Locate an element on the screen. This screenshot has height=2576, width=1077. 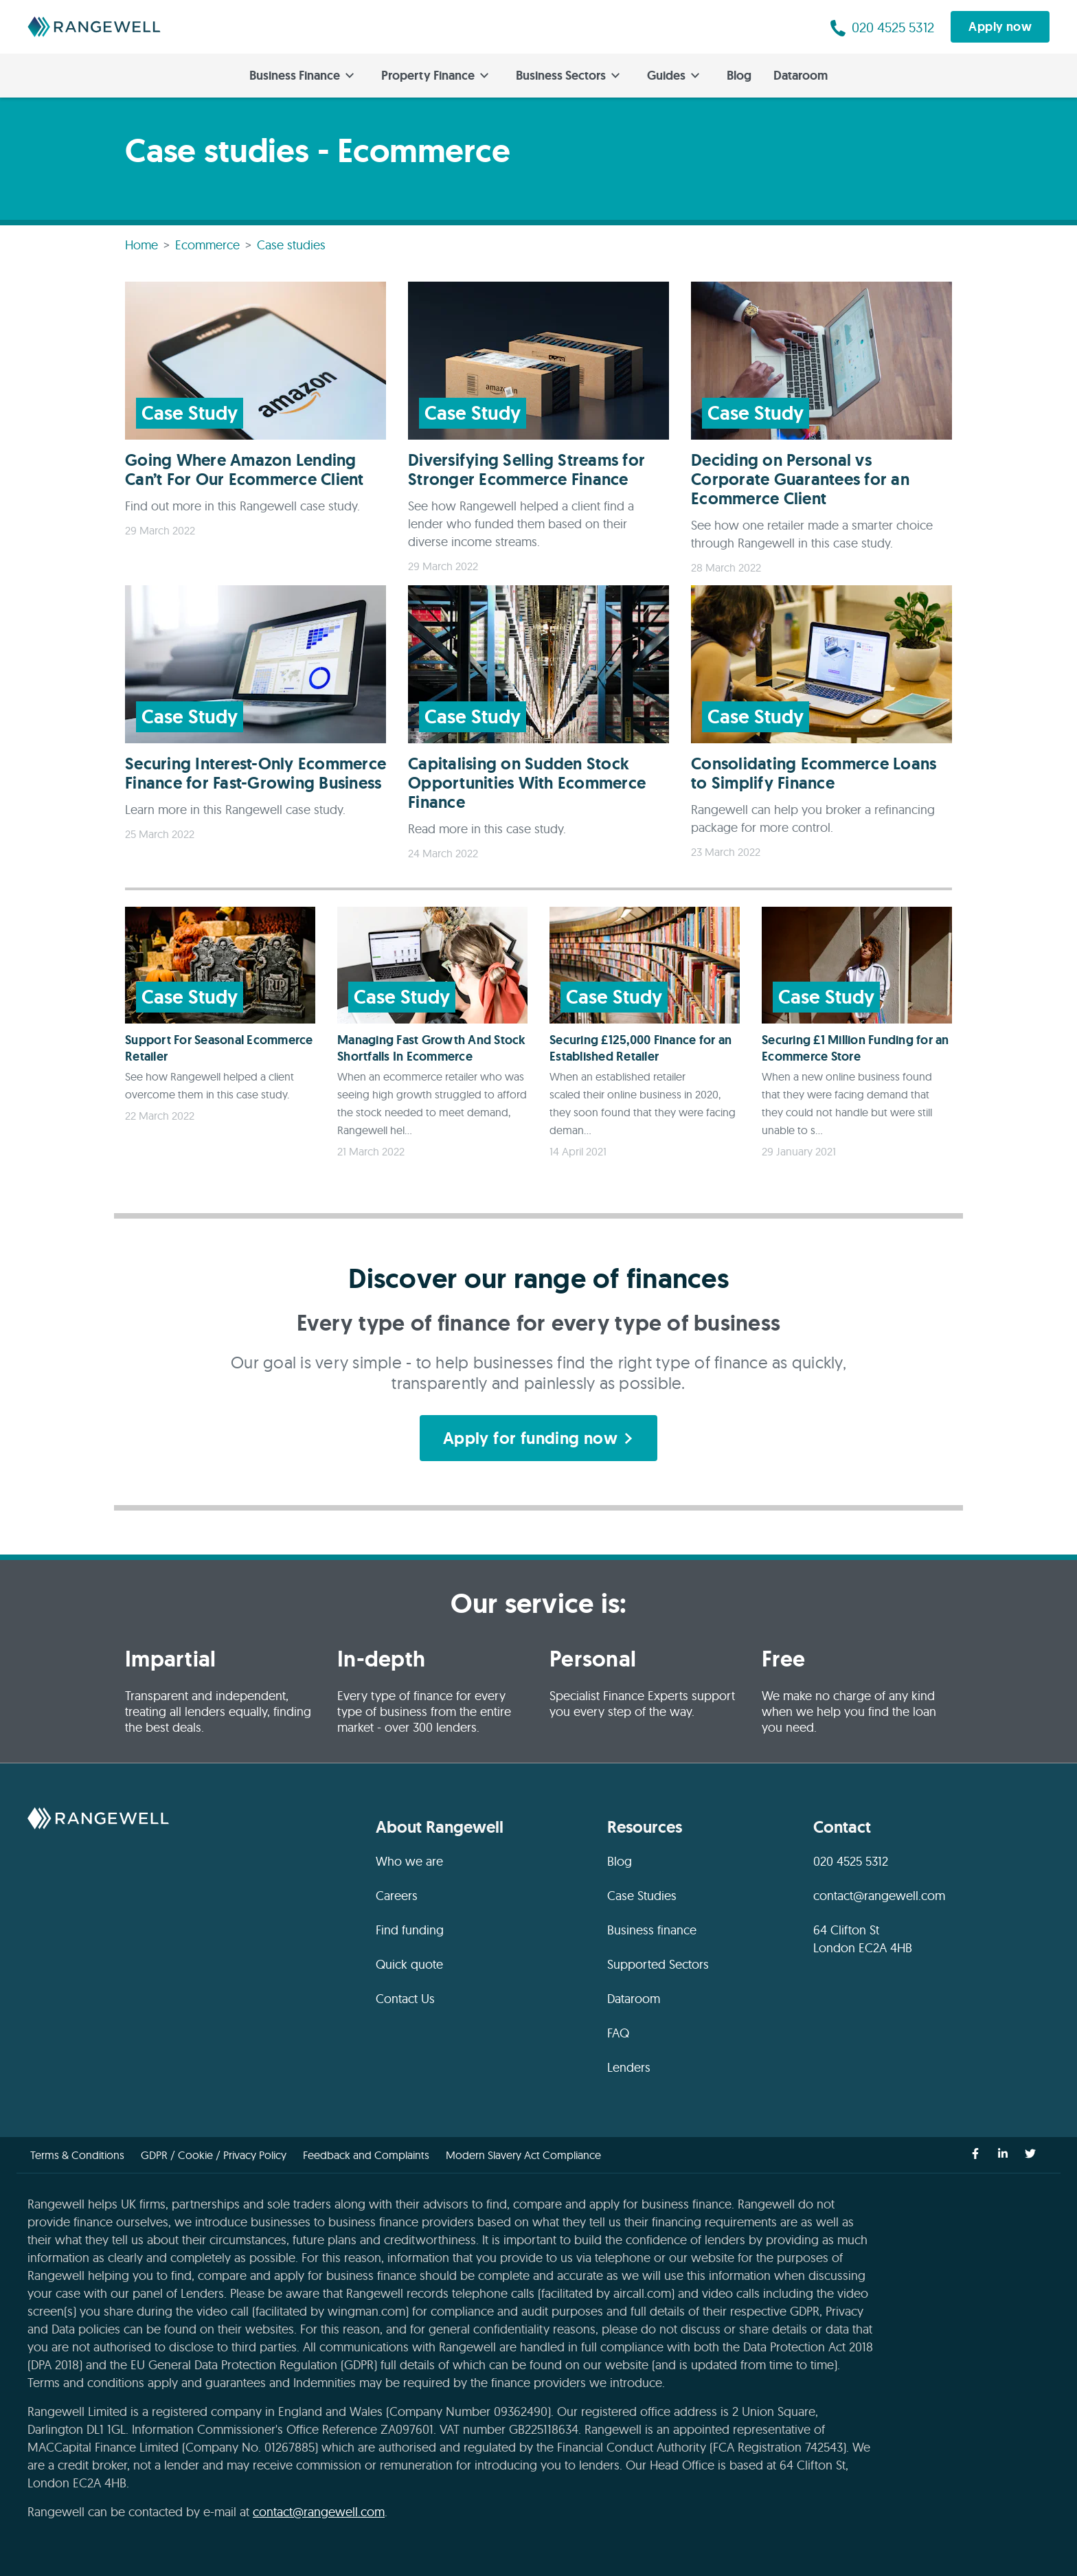
Business Finance is located at coordinates (301, 75).